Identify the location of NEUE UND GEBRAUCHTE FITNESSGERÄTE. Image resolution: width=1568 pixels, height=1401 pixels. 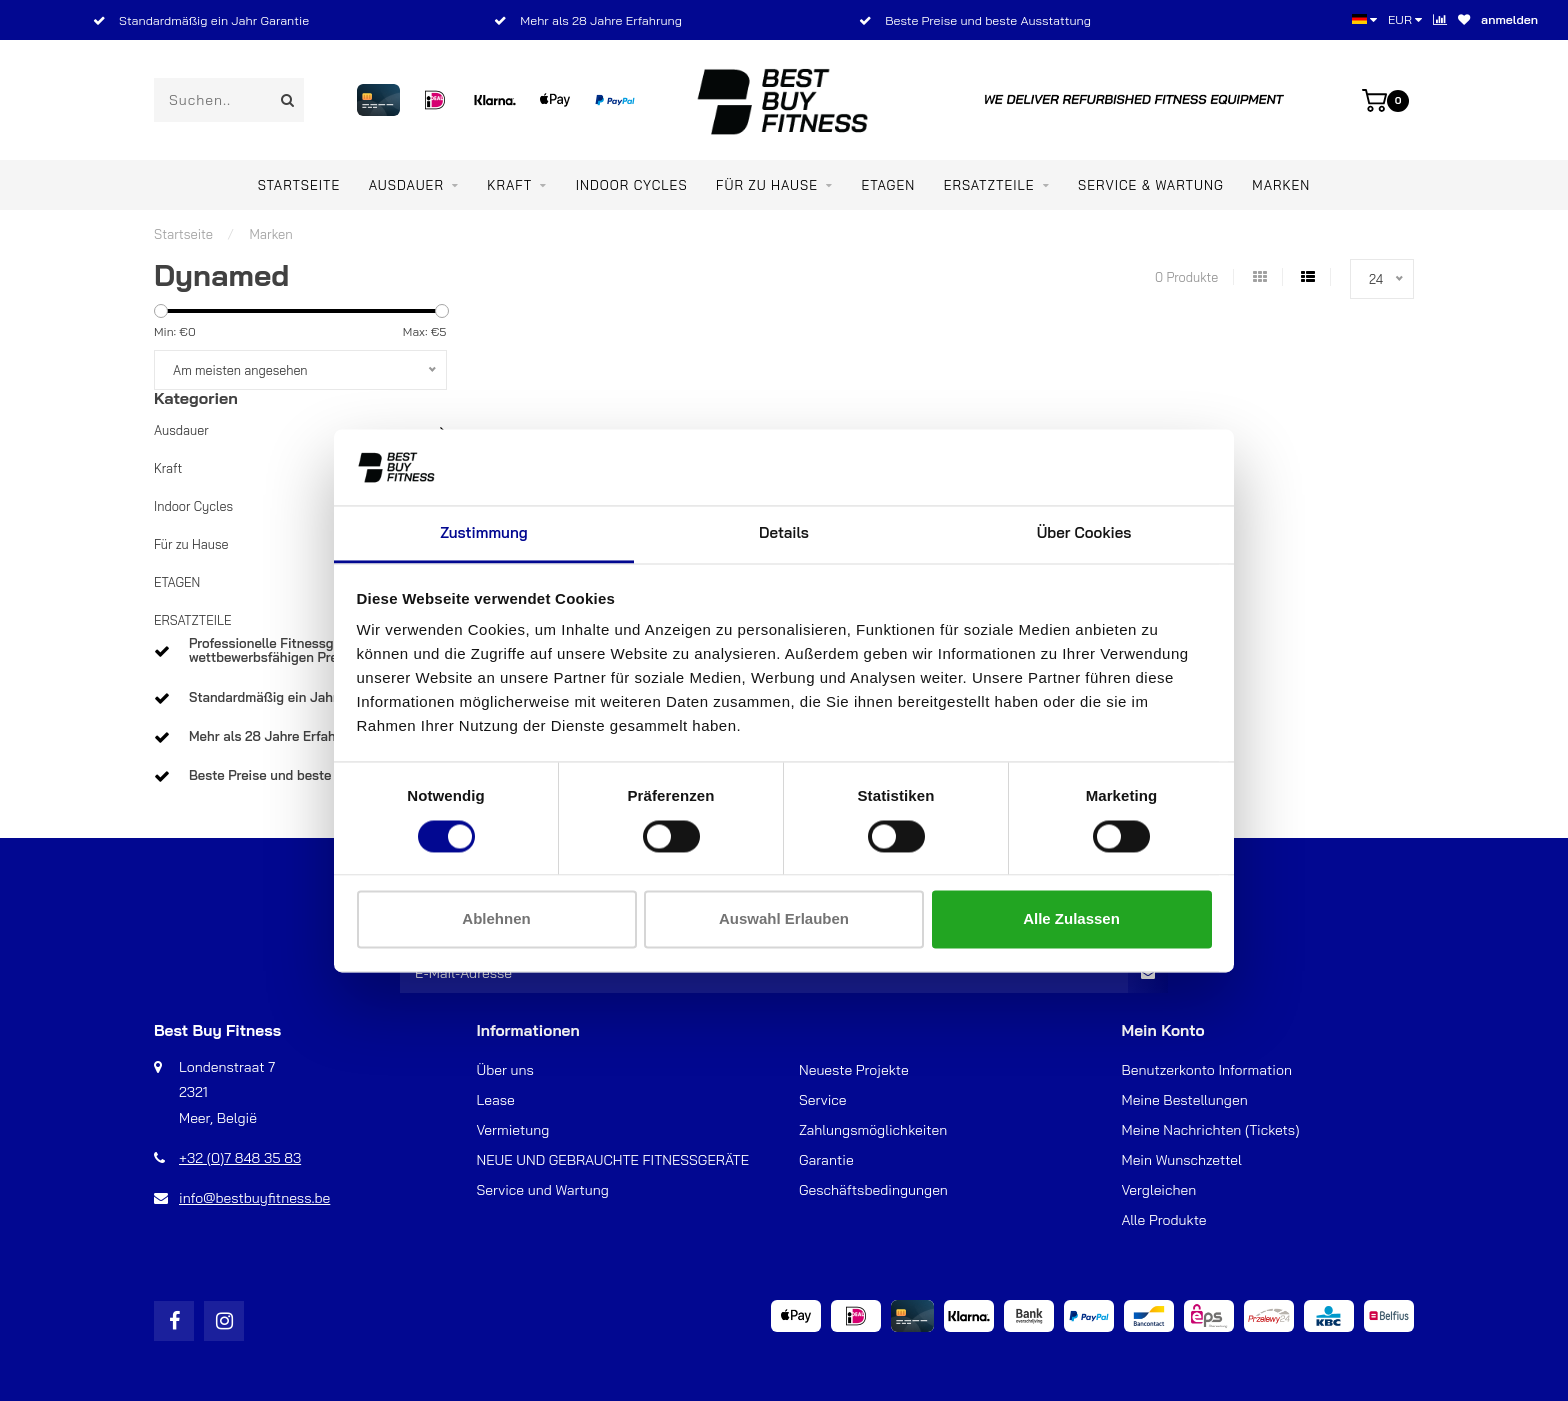
(613, 1160).